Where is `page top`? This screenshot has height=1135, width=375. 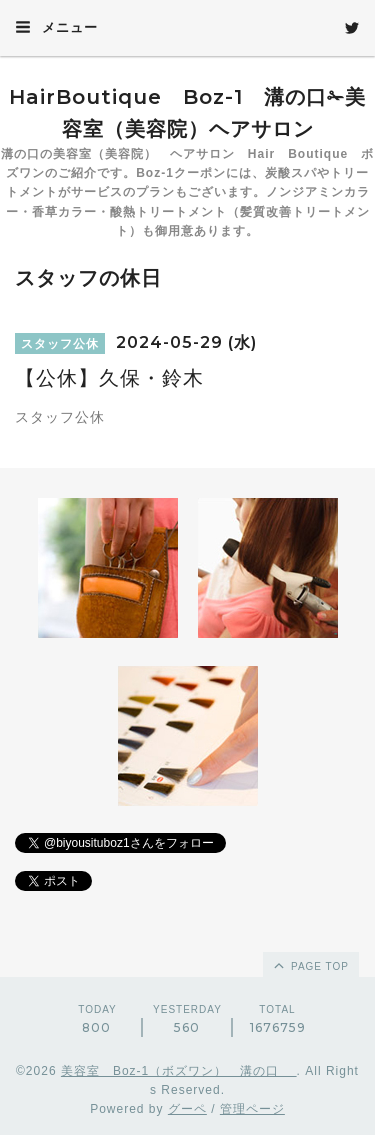 page top is located at coordinates (310, 965).